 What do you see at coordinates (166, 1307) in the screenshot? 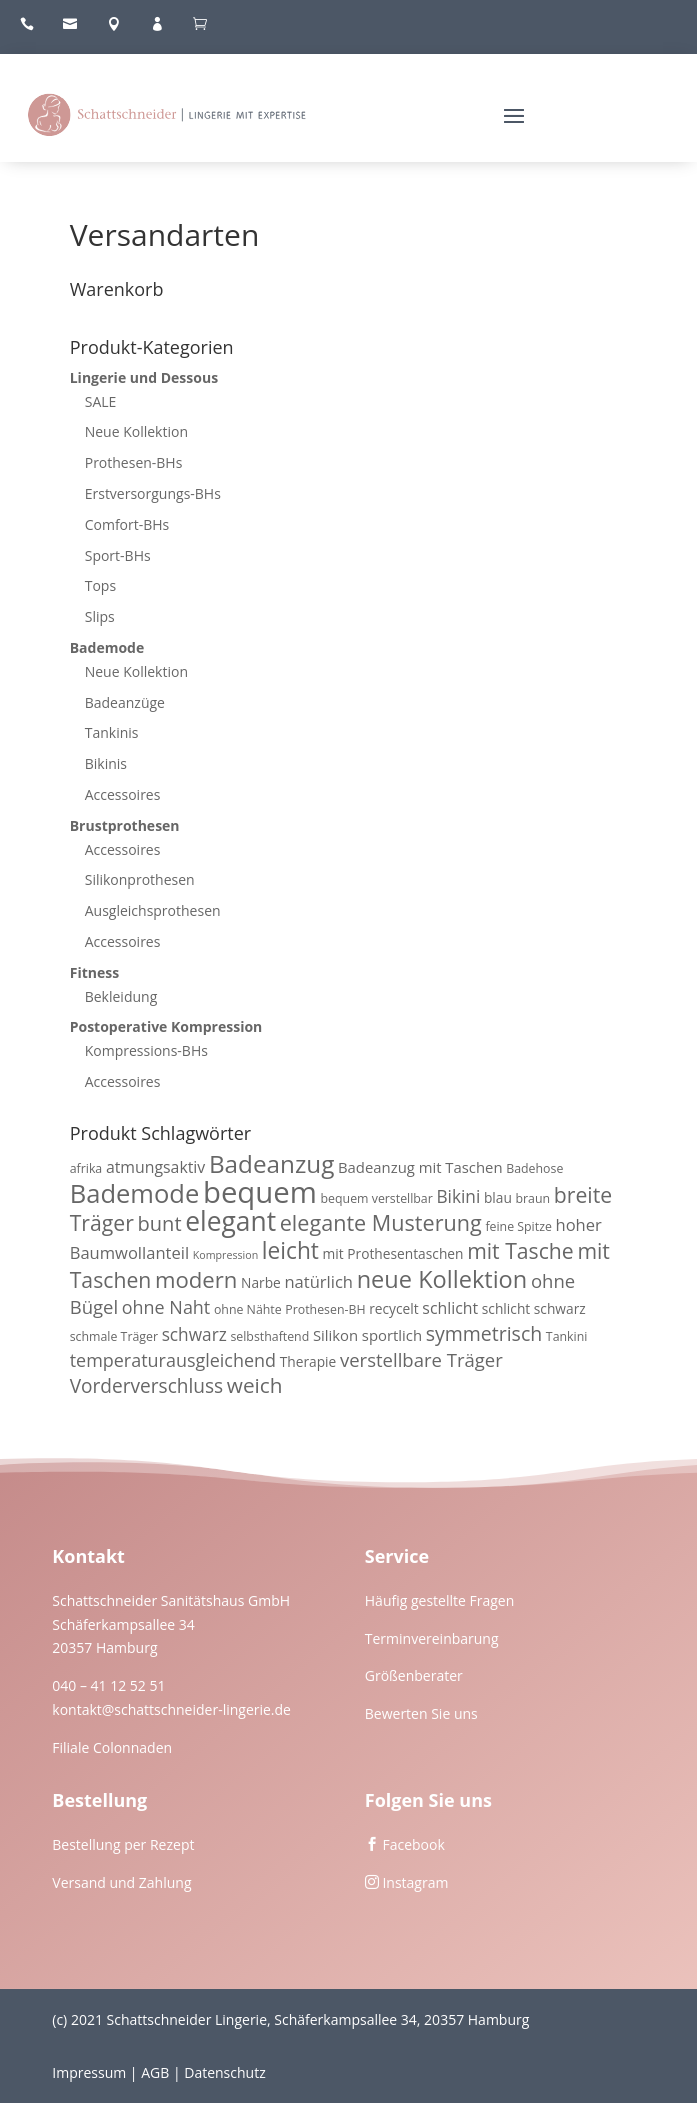
I see `ohne Naht [ohne Naht (9 Produkte)]` at bounding box center [166, 1307].